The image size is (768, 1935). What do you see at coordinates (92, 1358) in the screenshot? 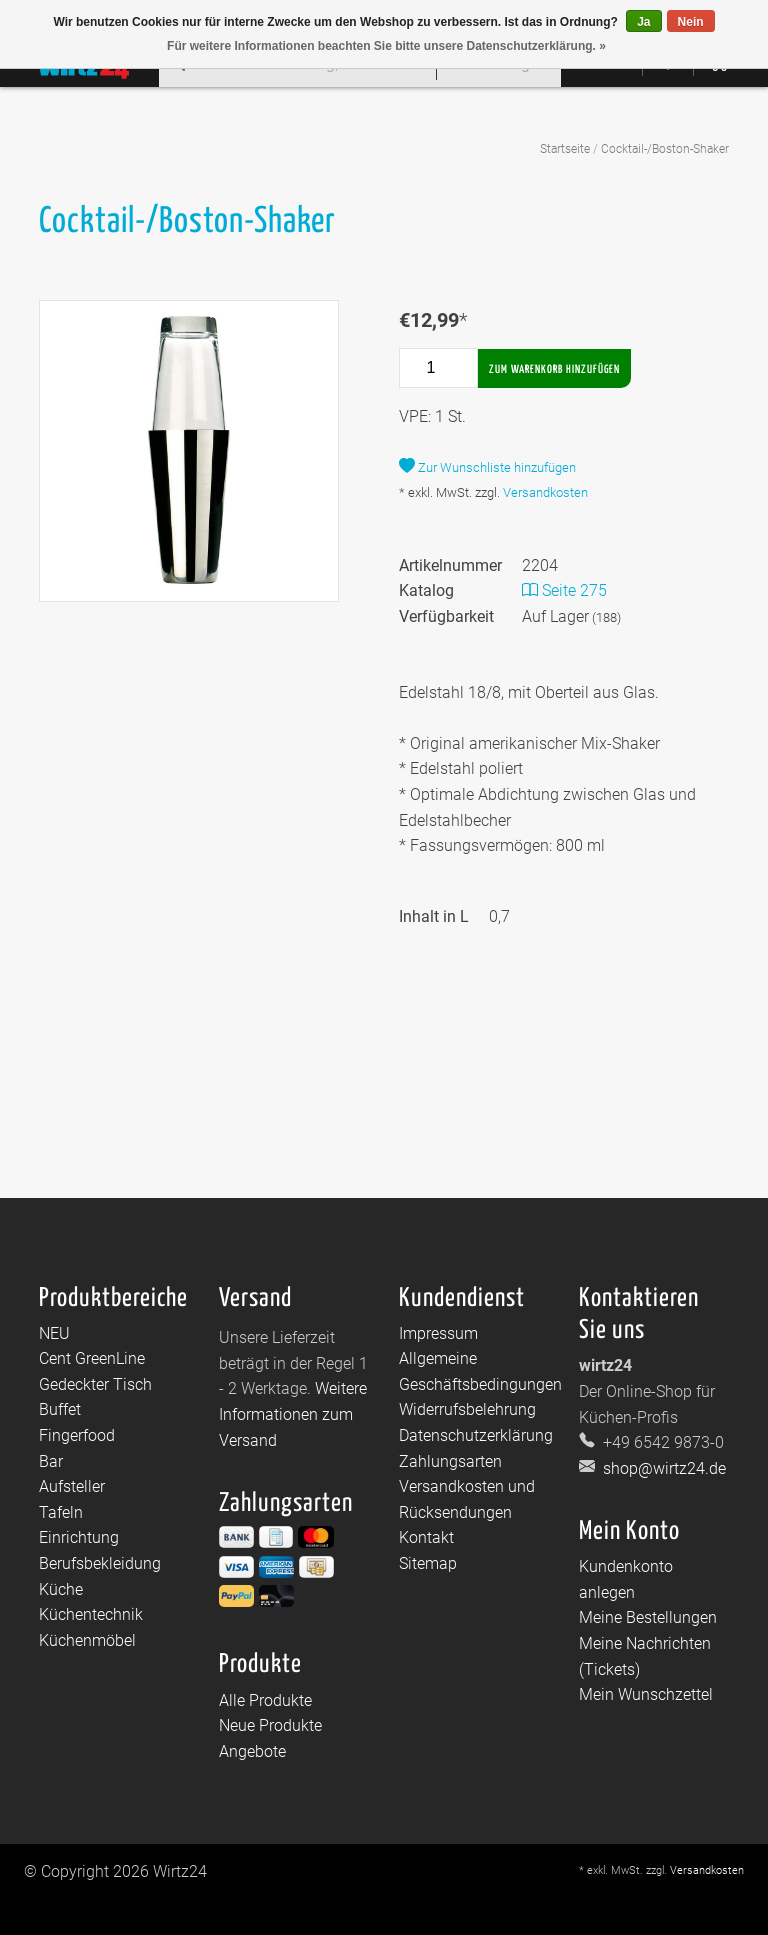
I see `Cent GreenLine` at bounding box center [92, 1358].